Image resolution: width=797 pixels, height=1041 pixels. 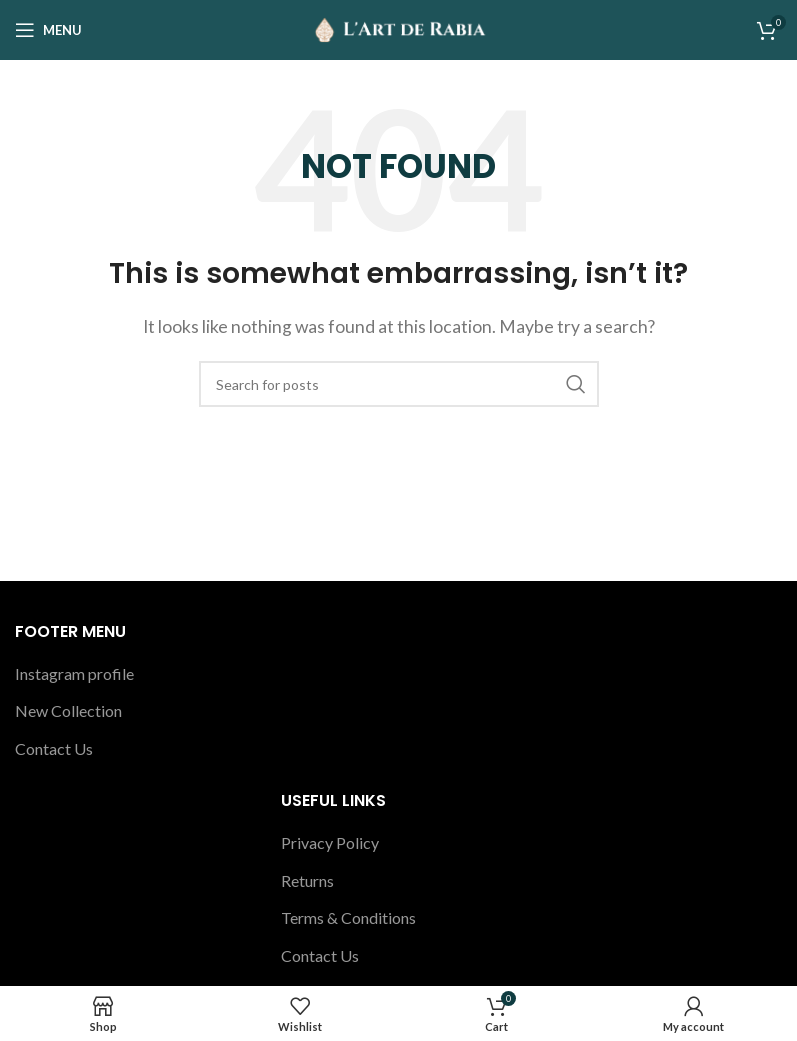 I want to click on Instagram profile, so click(x=74, y=673).